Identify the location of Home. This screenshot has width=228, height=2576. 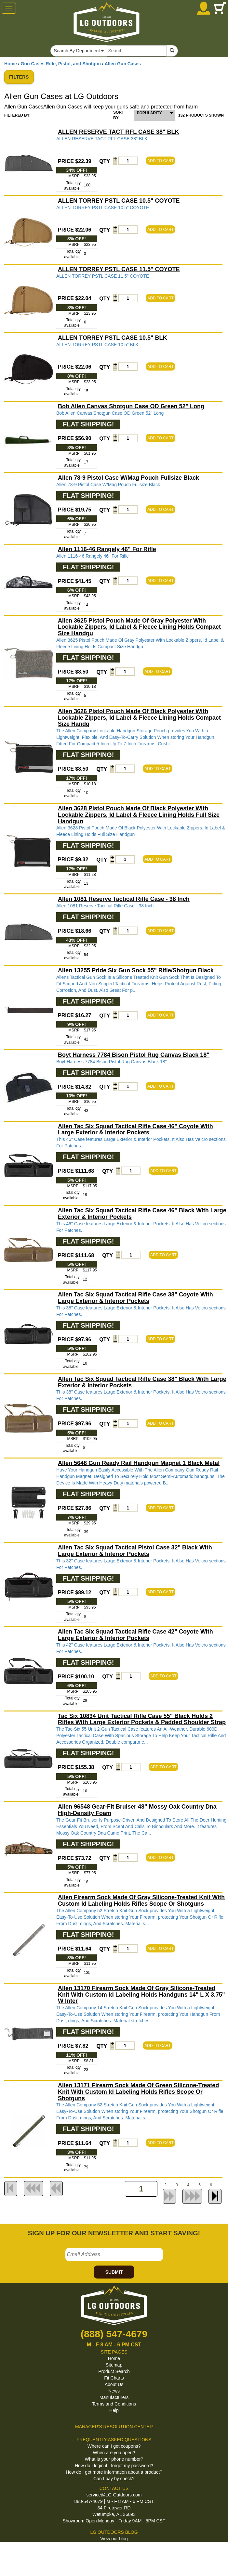
(10, 63).